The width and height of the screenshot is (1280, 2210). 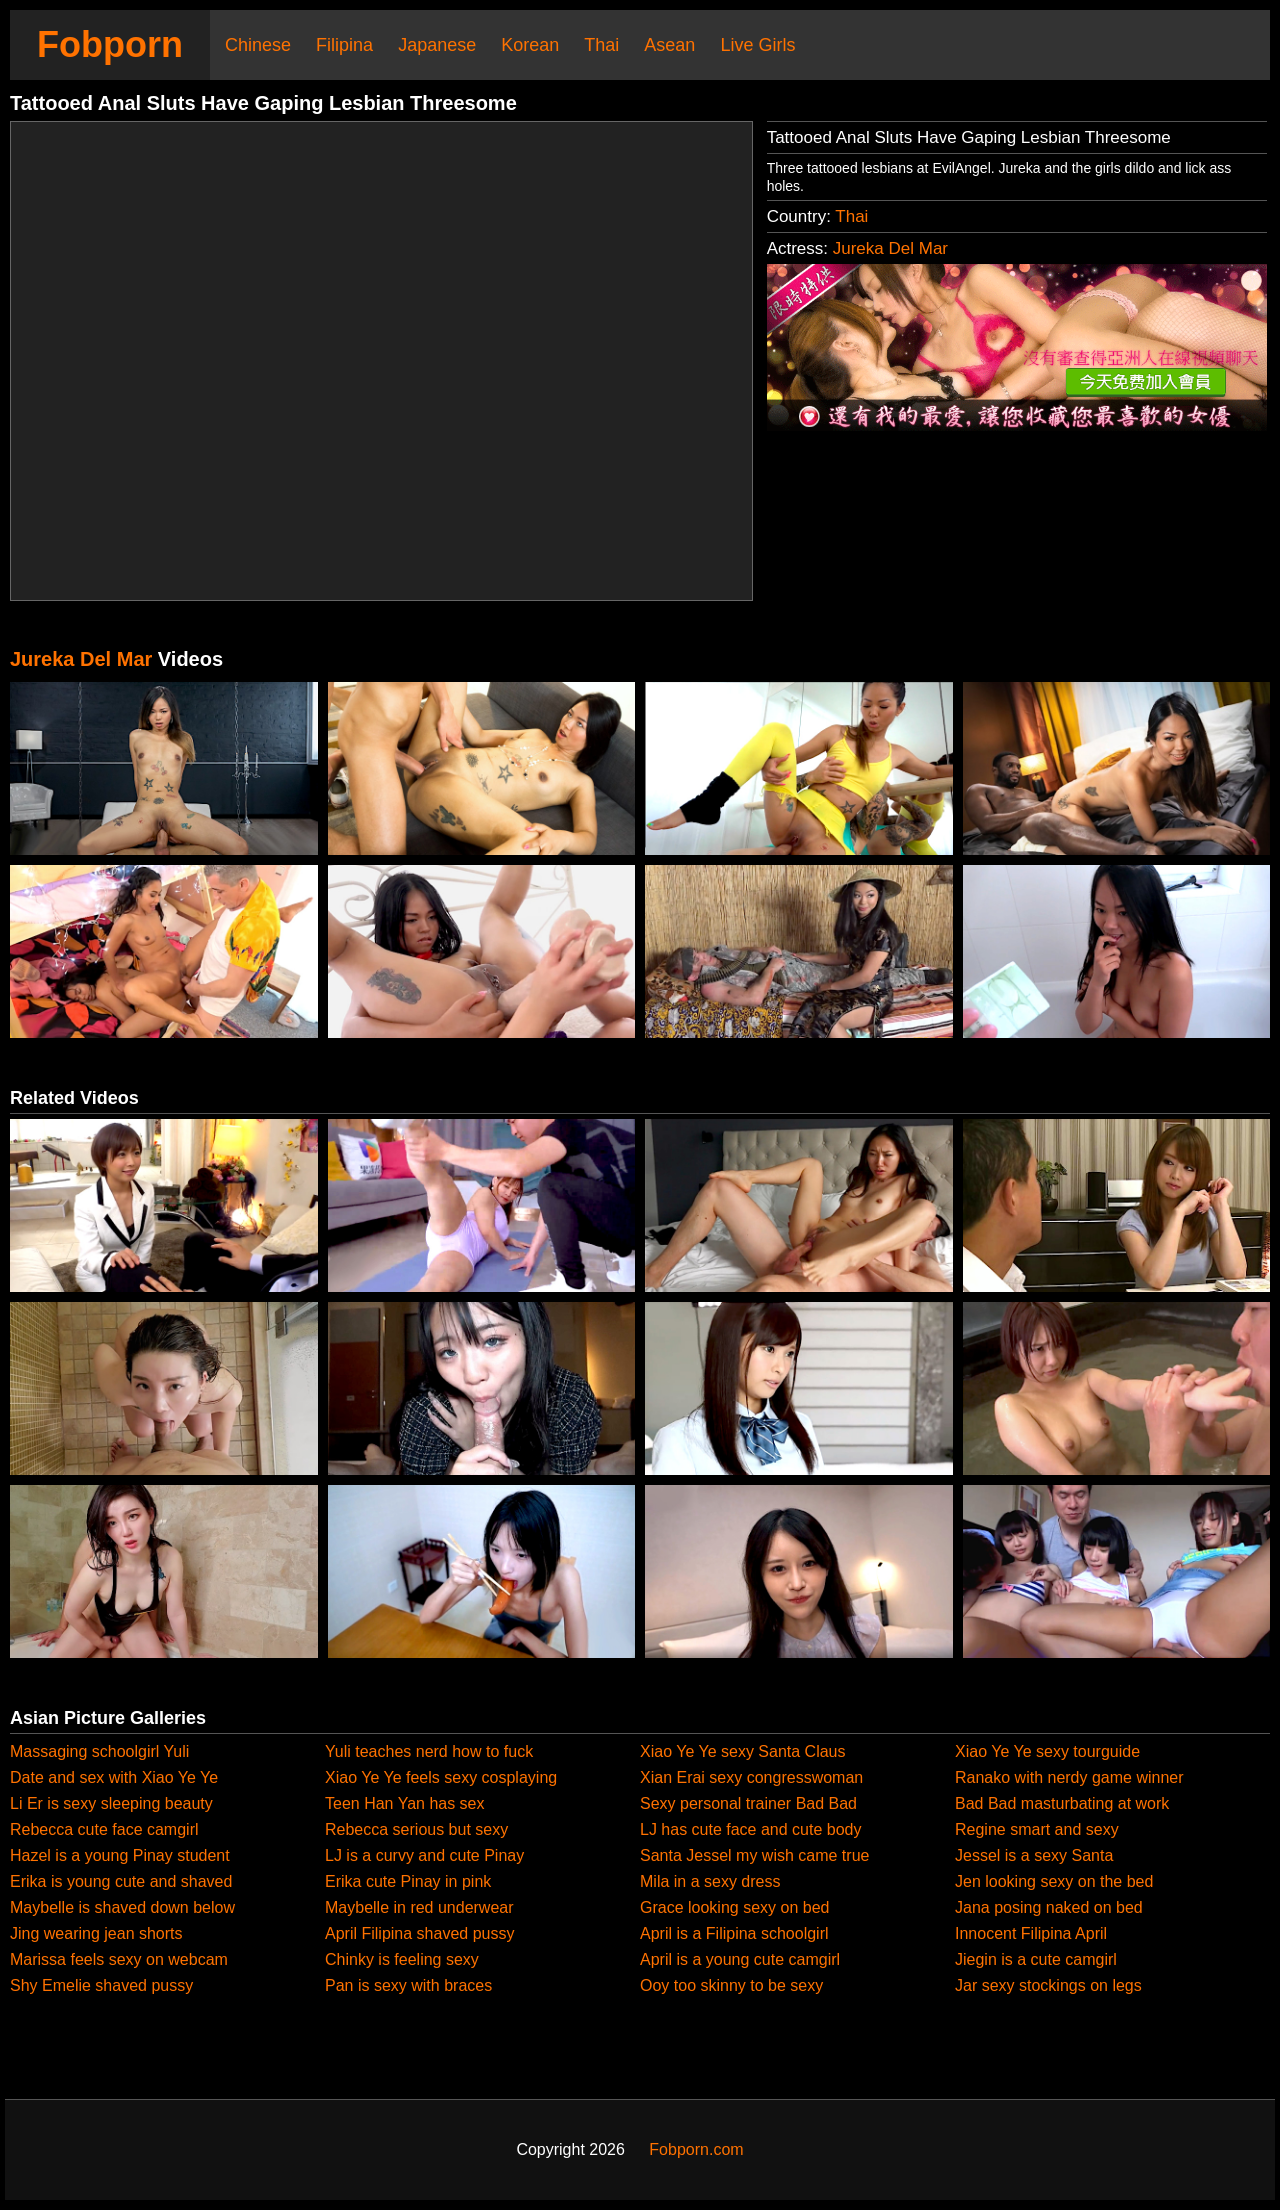 I want to click on Xiao Ye Ye sexy tourguide, so click(x=1047, y=1751).